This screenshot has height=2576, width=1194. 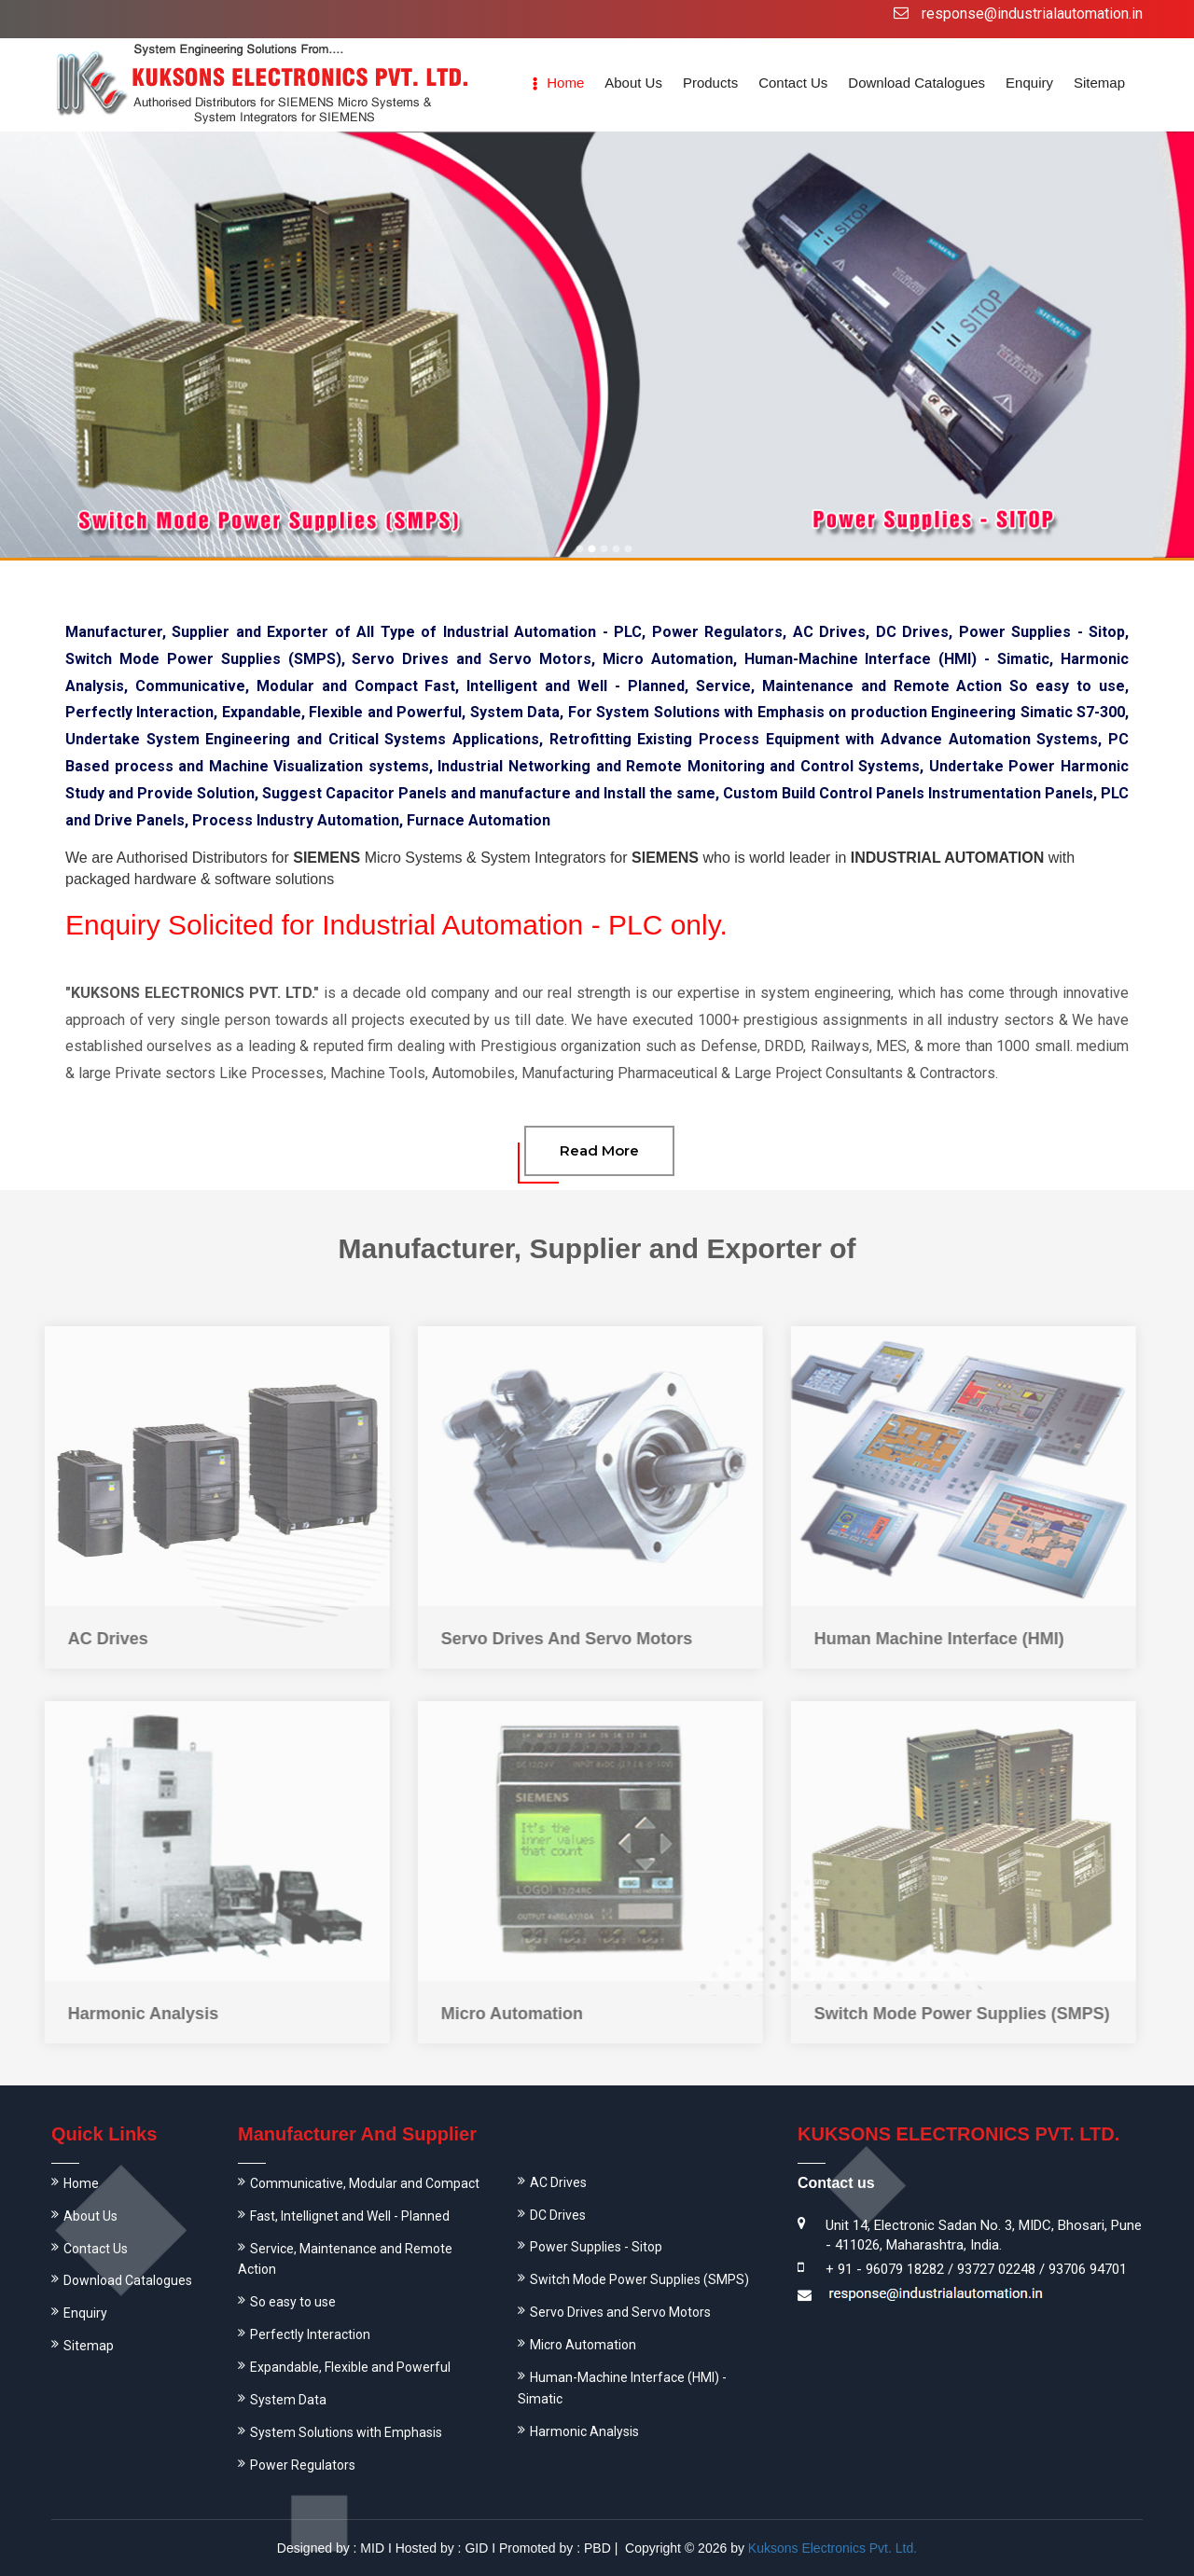 What do you see at coordinates (1032, 13) in the screenshot?
I see `response@industrialautomation.in` at bounding box center [1032, 13].